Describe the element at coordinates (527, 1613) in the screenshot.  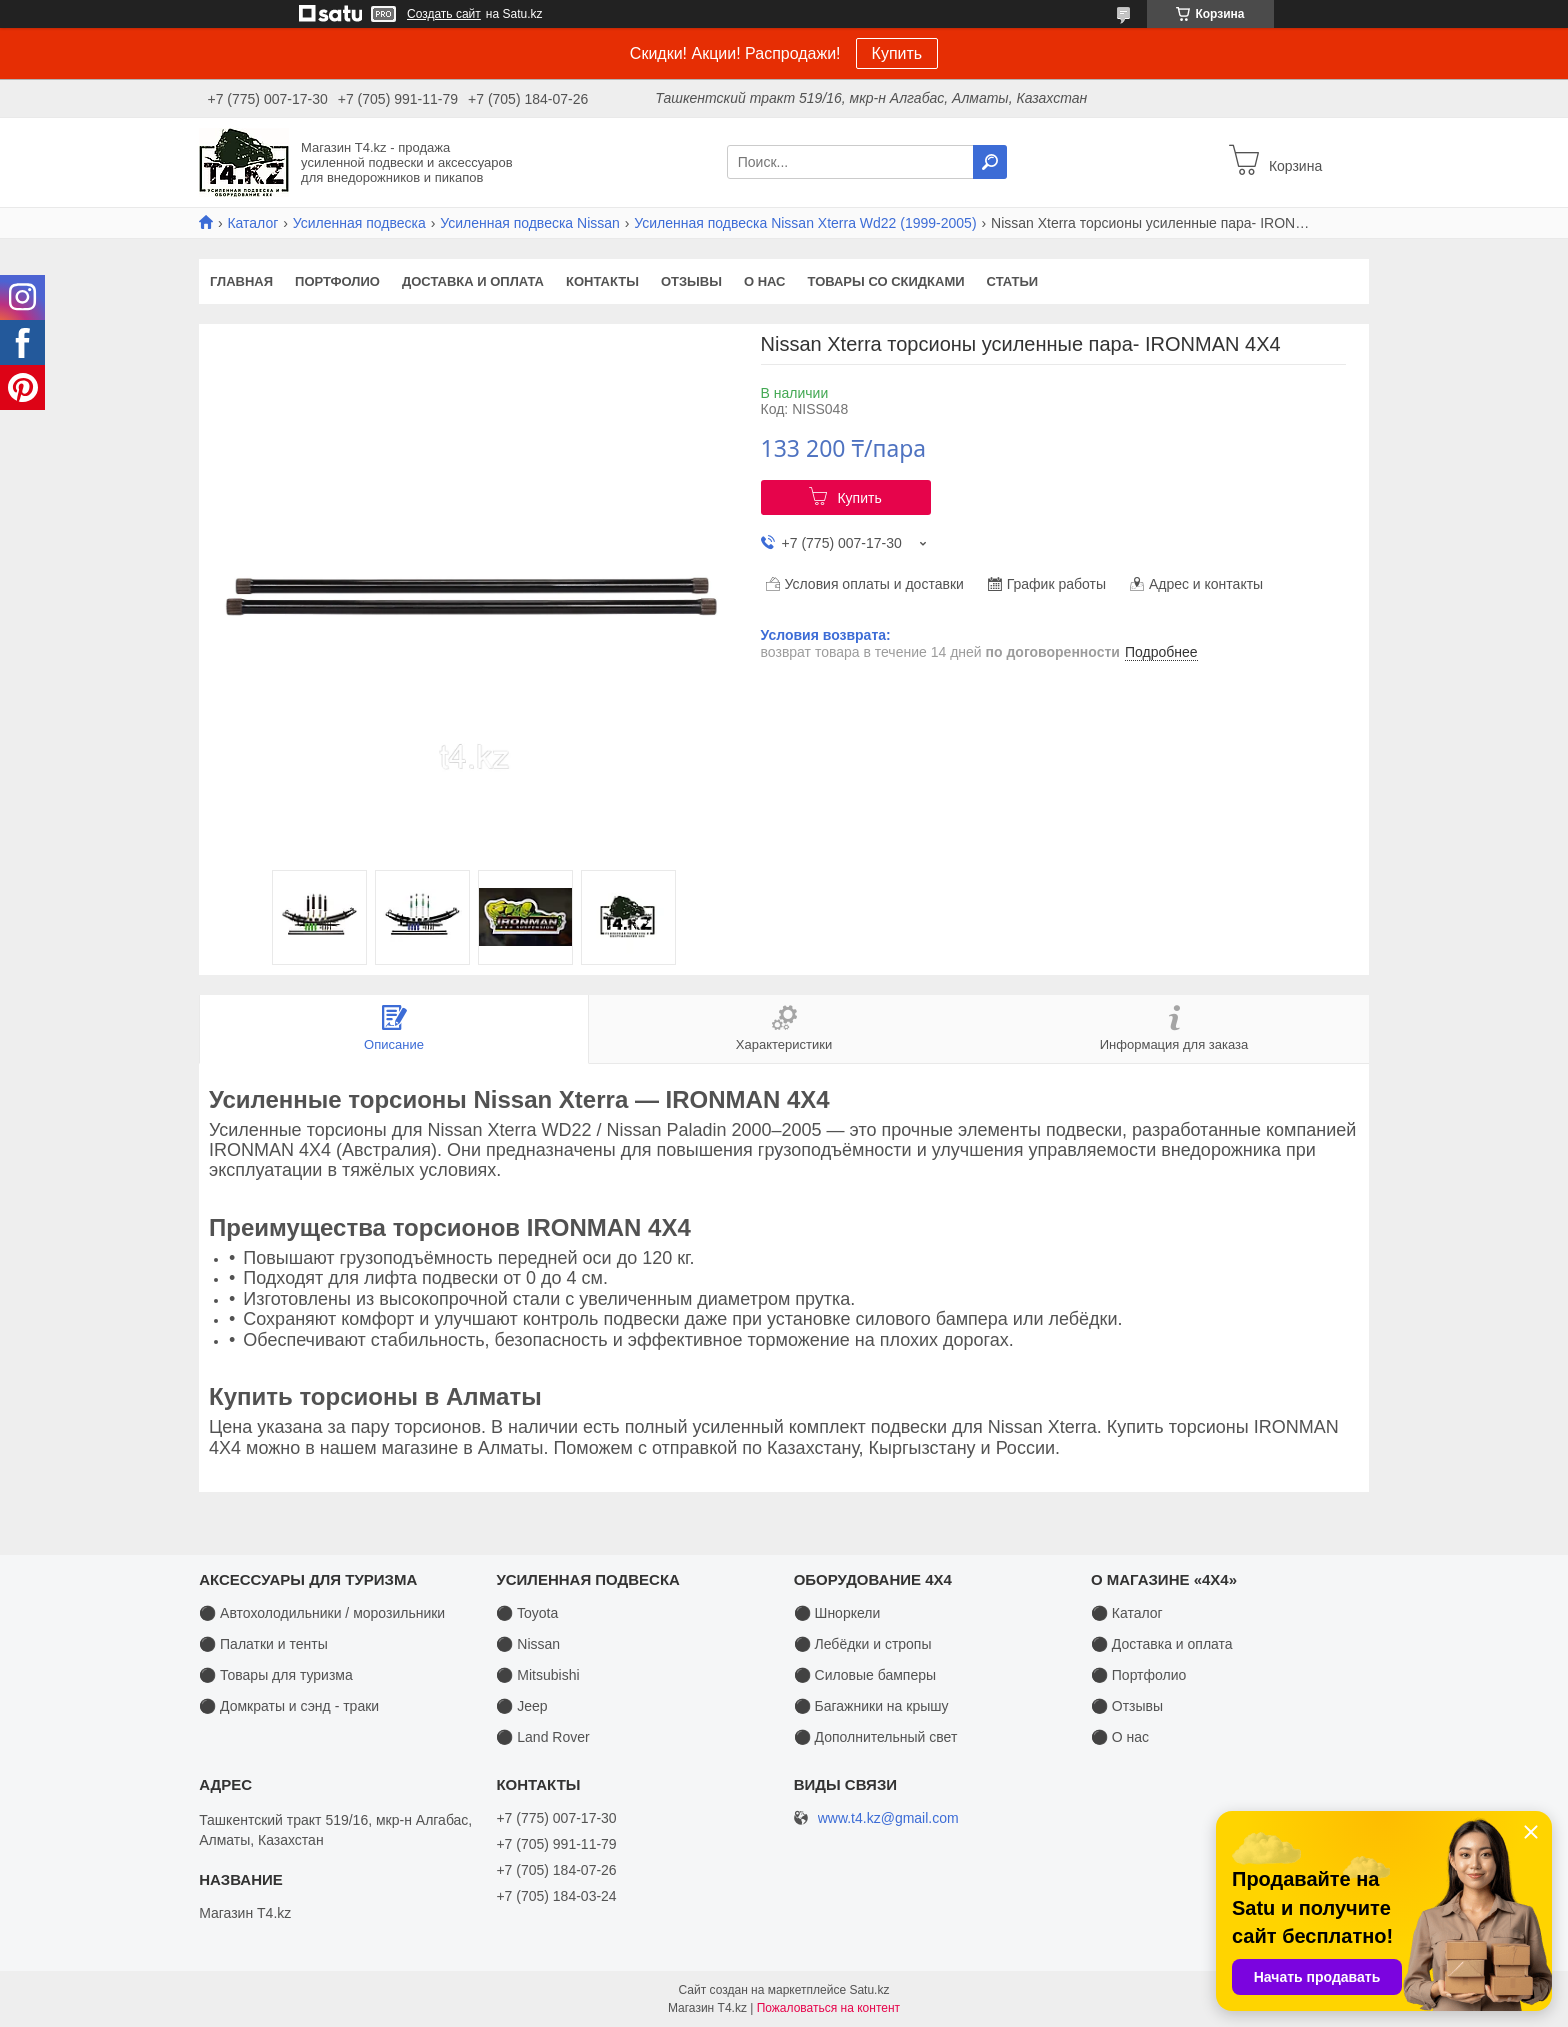
I see `⚫ Toyota` at that location.